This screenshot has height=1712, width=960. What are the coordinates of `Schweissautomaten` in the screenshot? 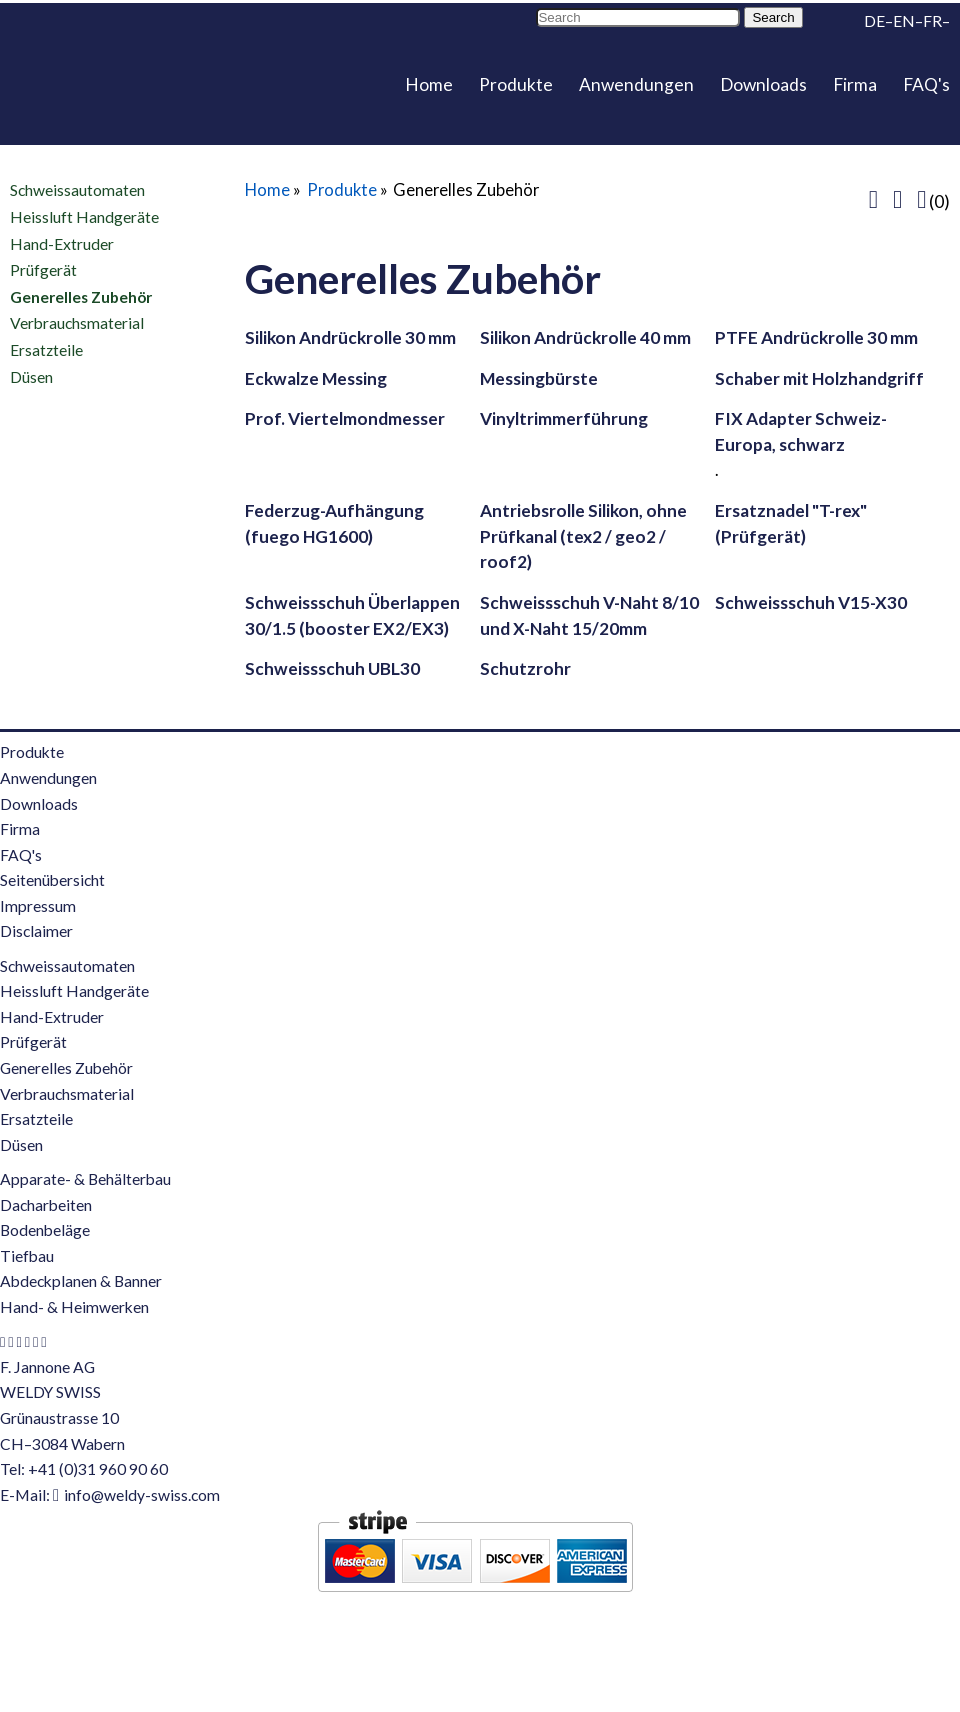 It's located at (77, 190).